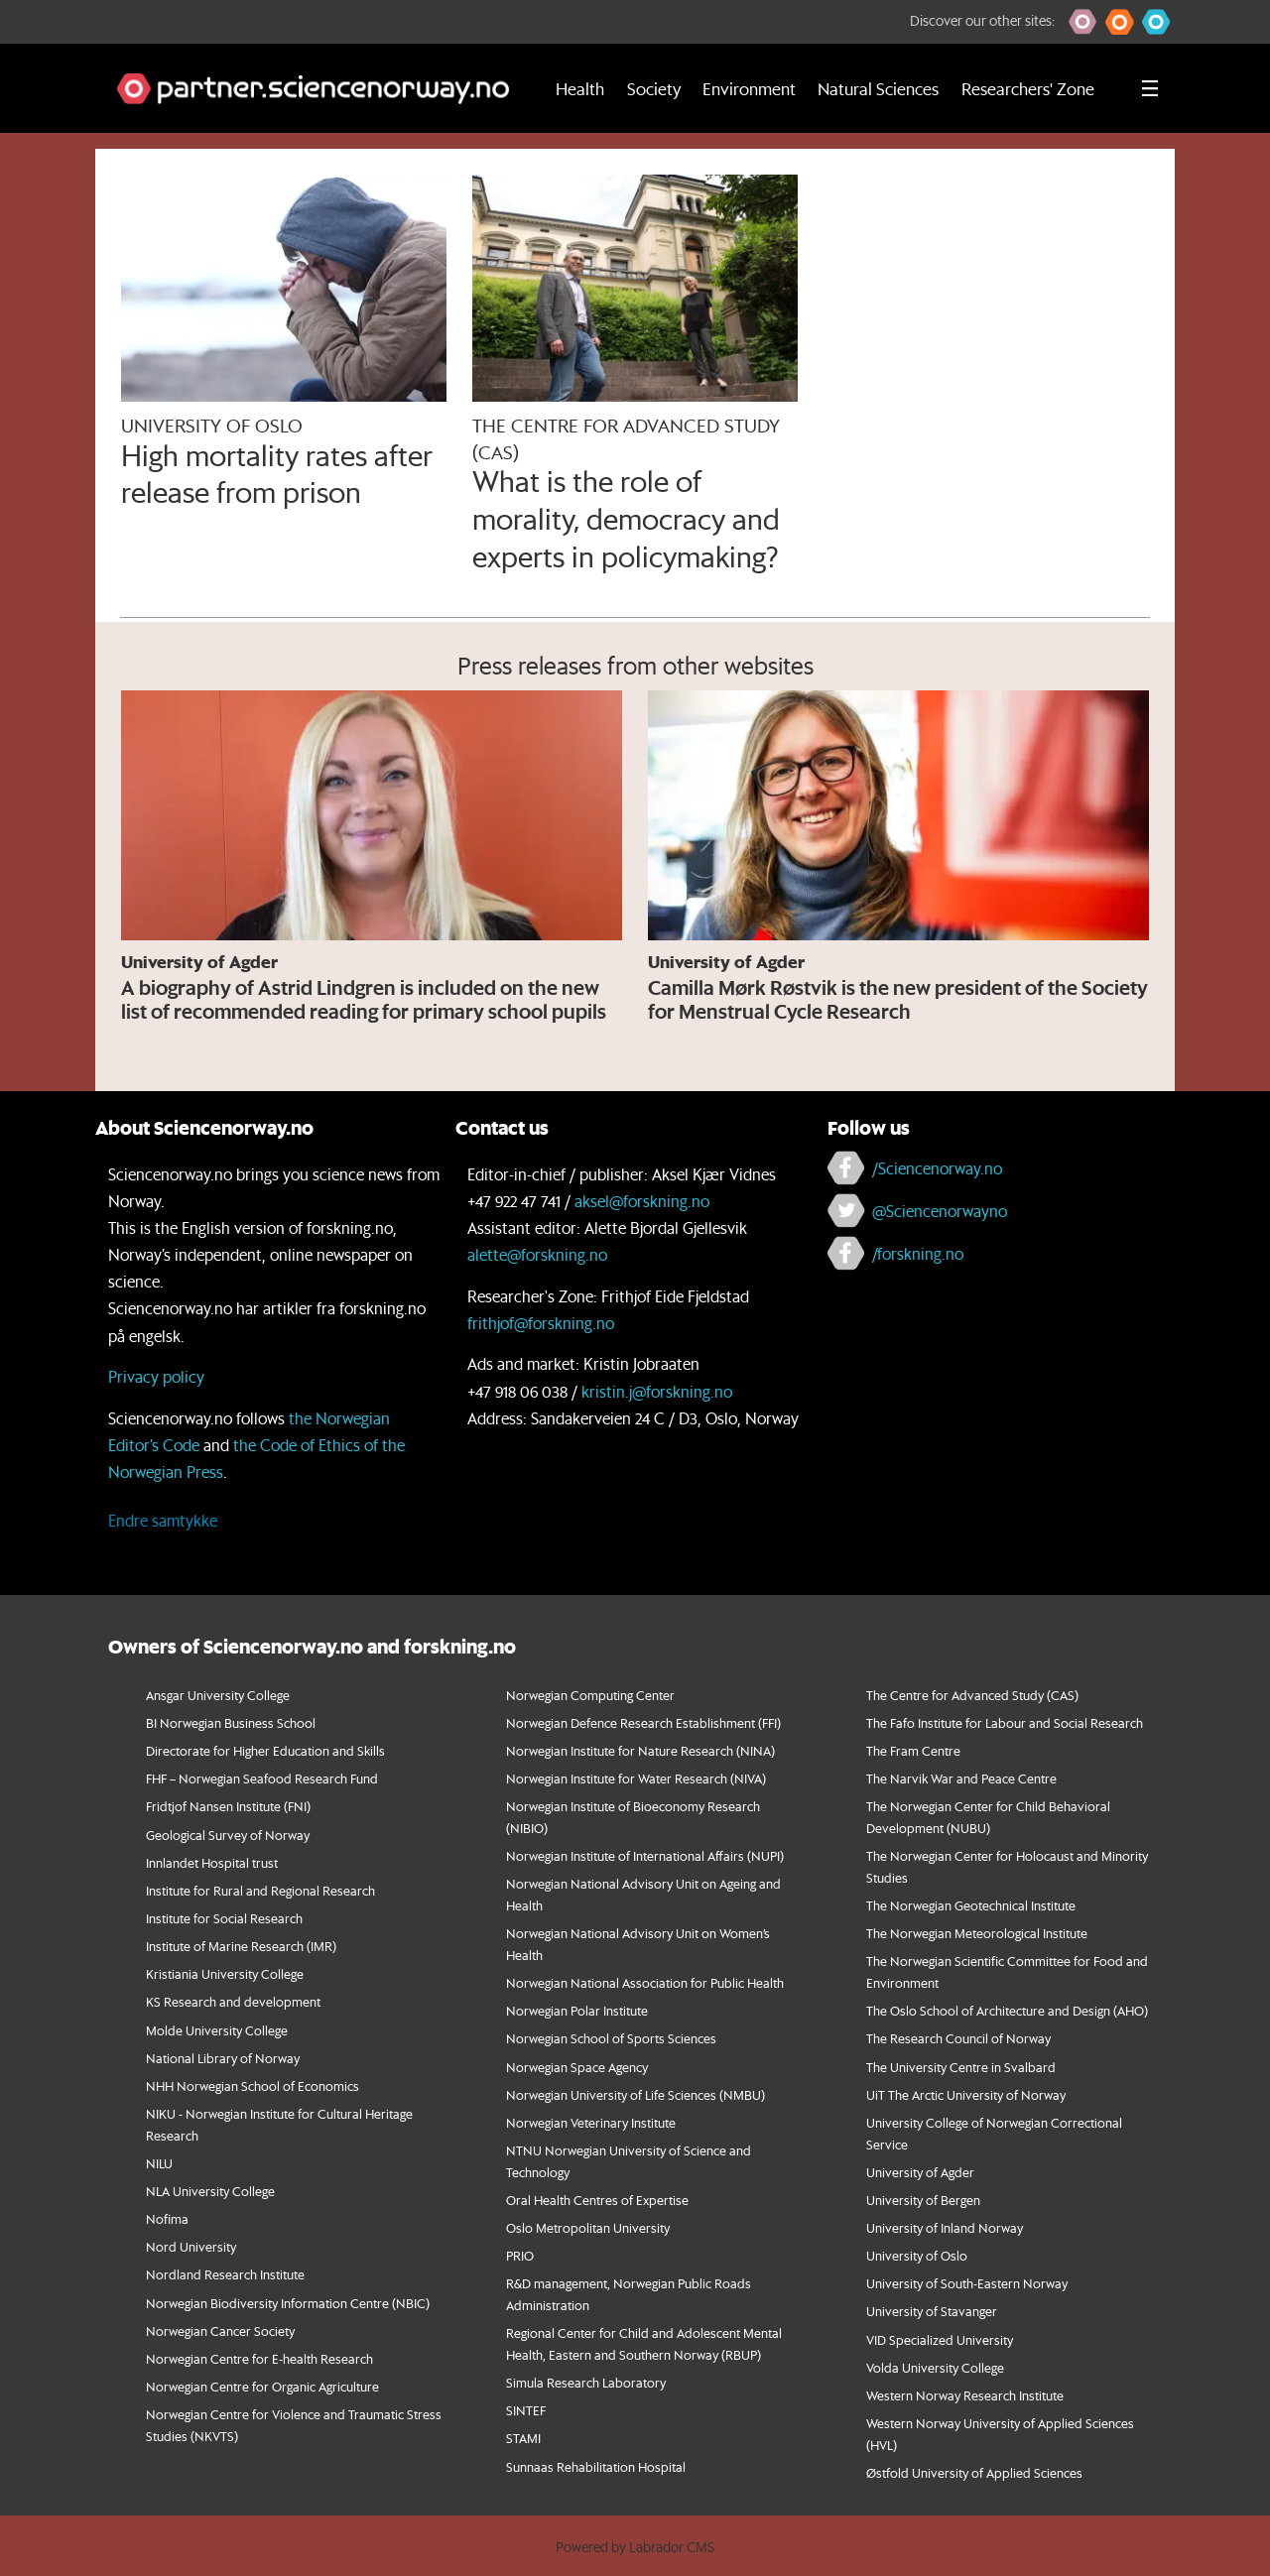  What do you see at coordinates (972, 1694) in the screenshot?
I see `The Centre for Advanced Study (CAS)` at bounding box center [972, 1694].